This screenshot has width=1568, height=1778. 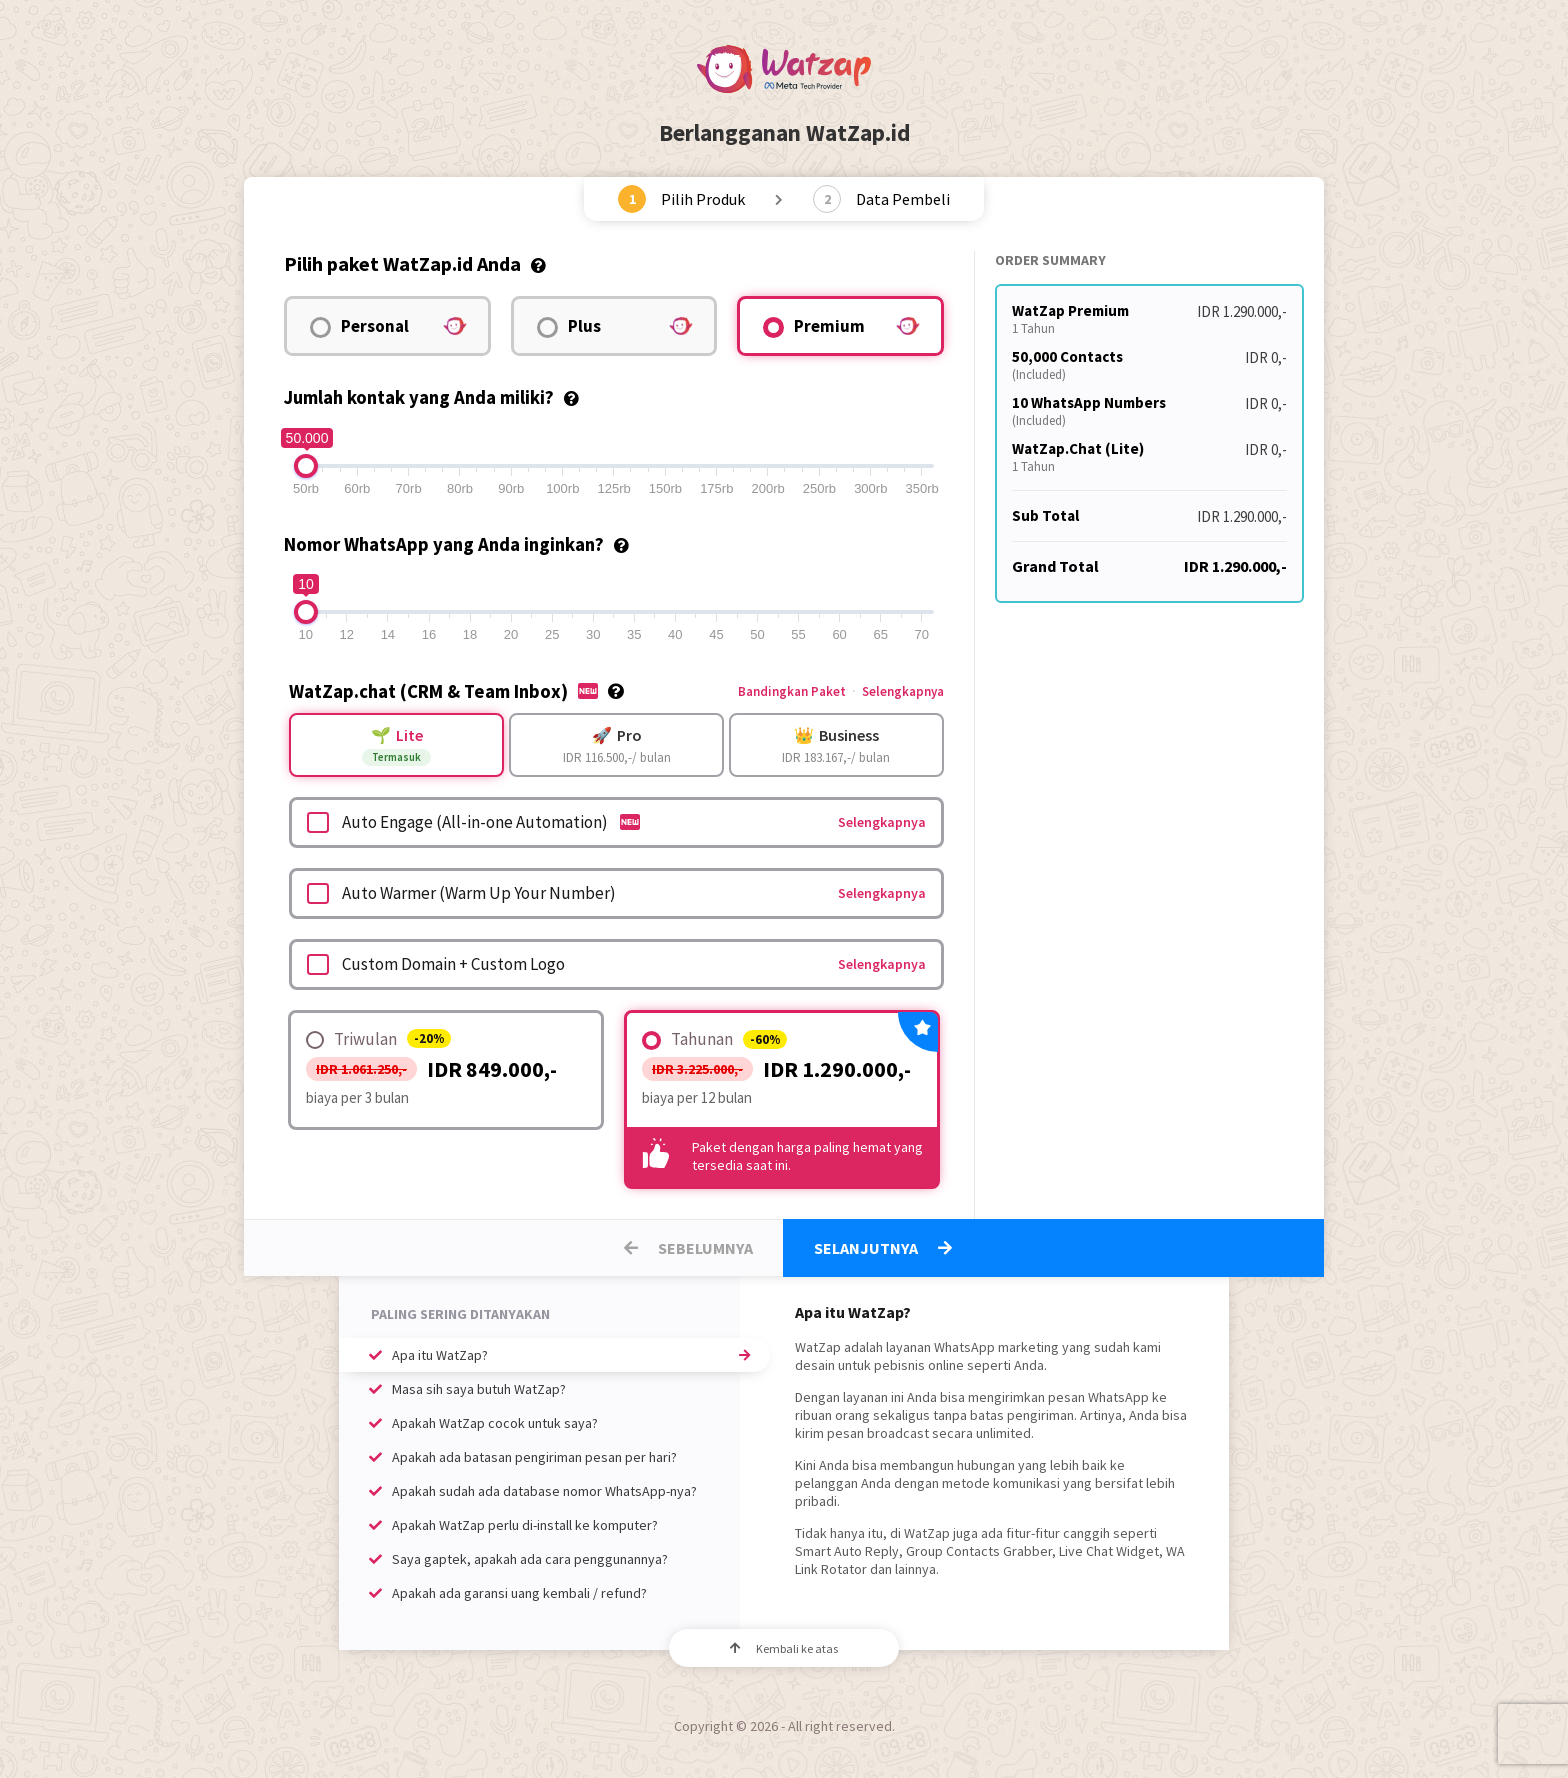 I want to click on [tooltip], so click(x=538, y=263).